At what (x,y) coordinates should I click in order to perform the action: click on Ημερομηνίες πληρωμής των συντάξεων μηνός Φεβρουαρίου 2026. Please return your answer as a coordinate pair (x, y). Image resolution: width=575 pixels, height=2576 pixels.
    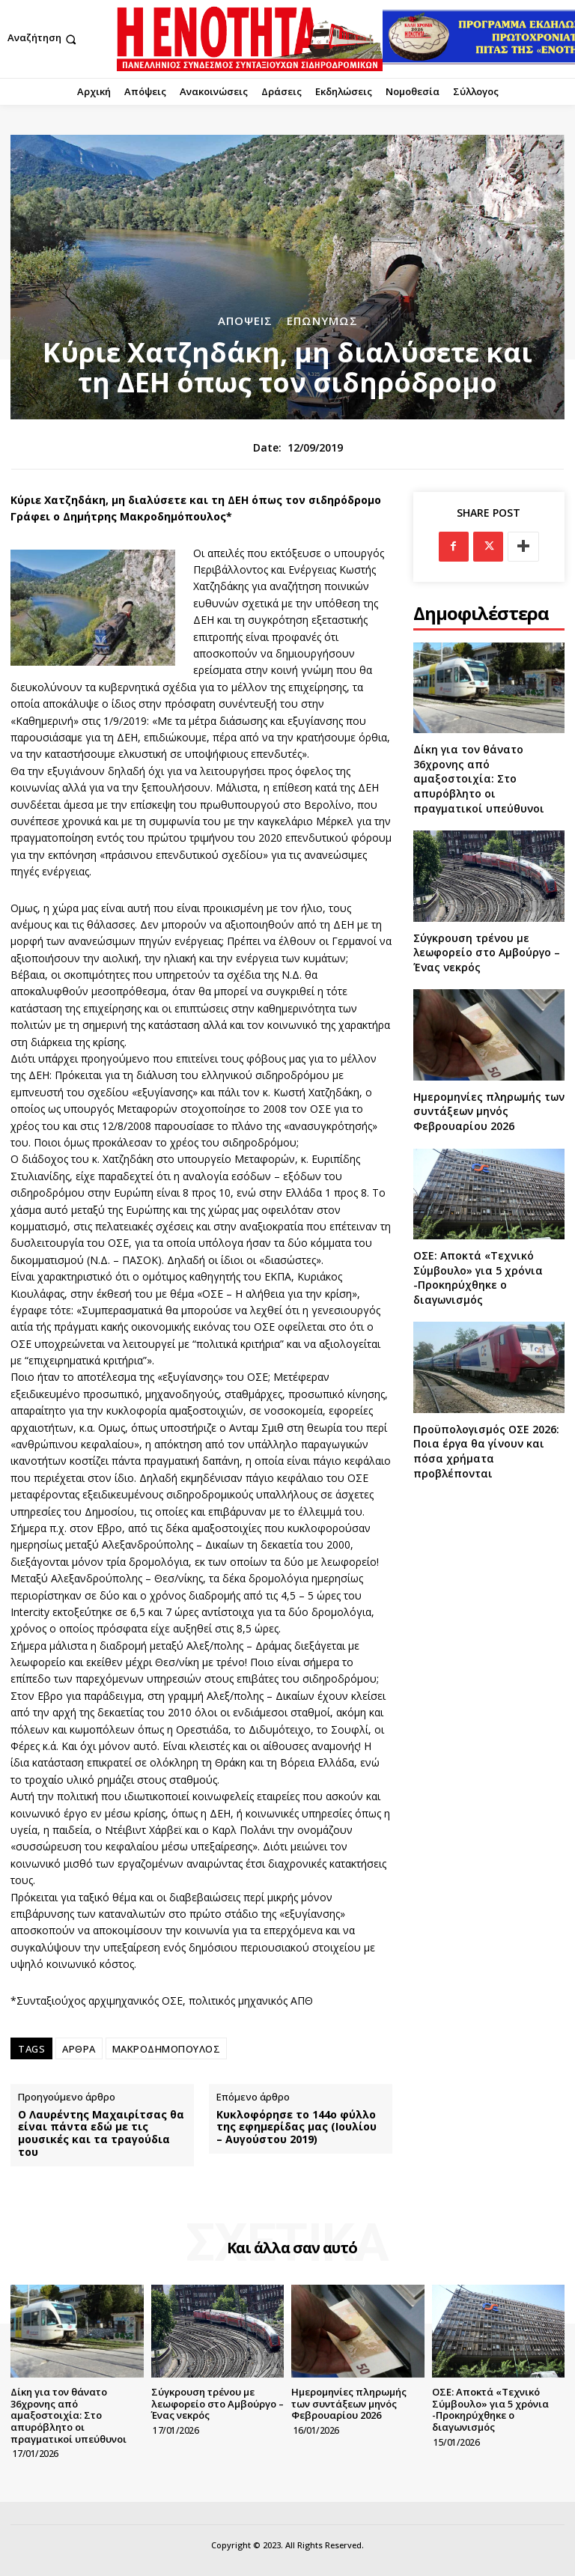
    Looking at the image, I should click on (489, 1111).